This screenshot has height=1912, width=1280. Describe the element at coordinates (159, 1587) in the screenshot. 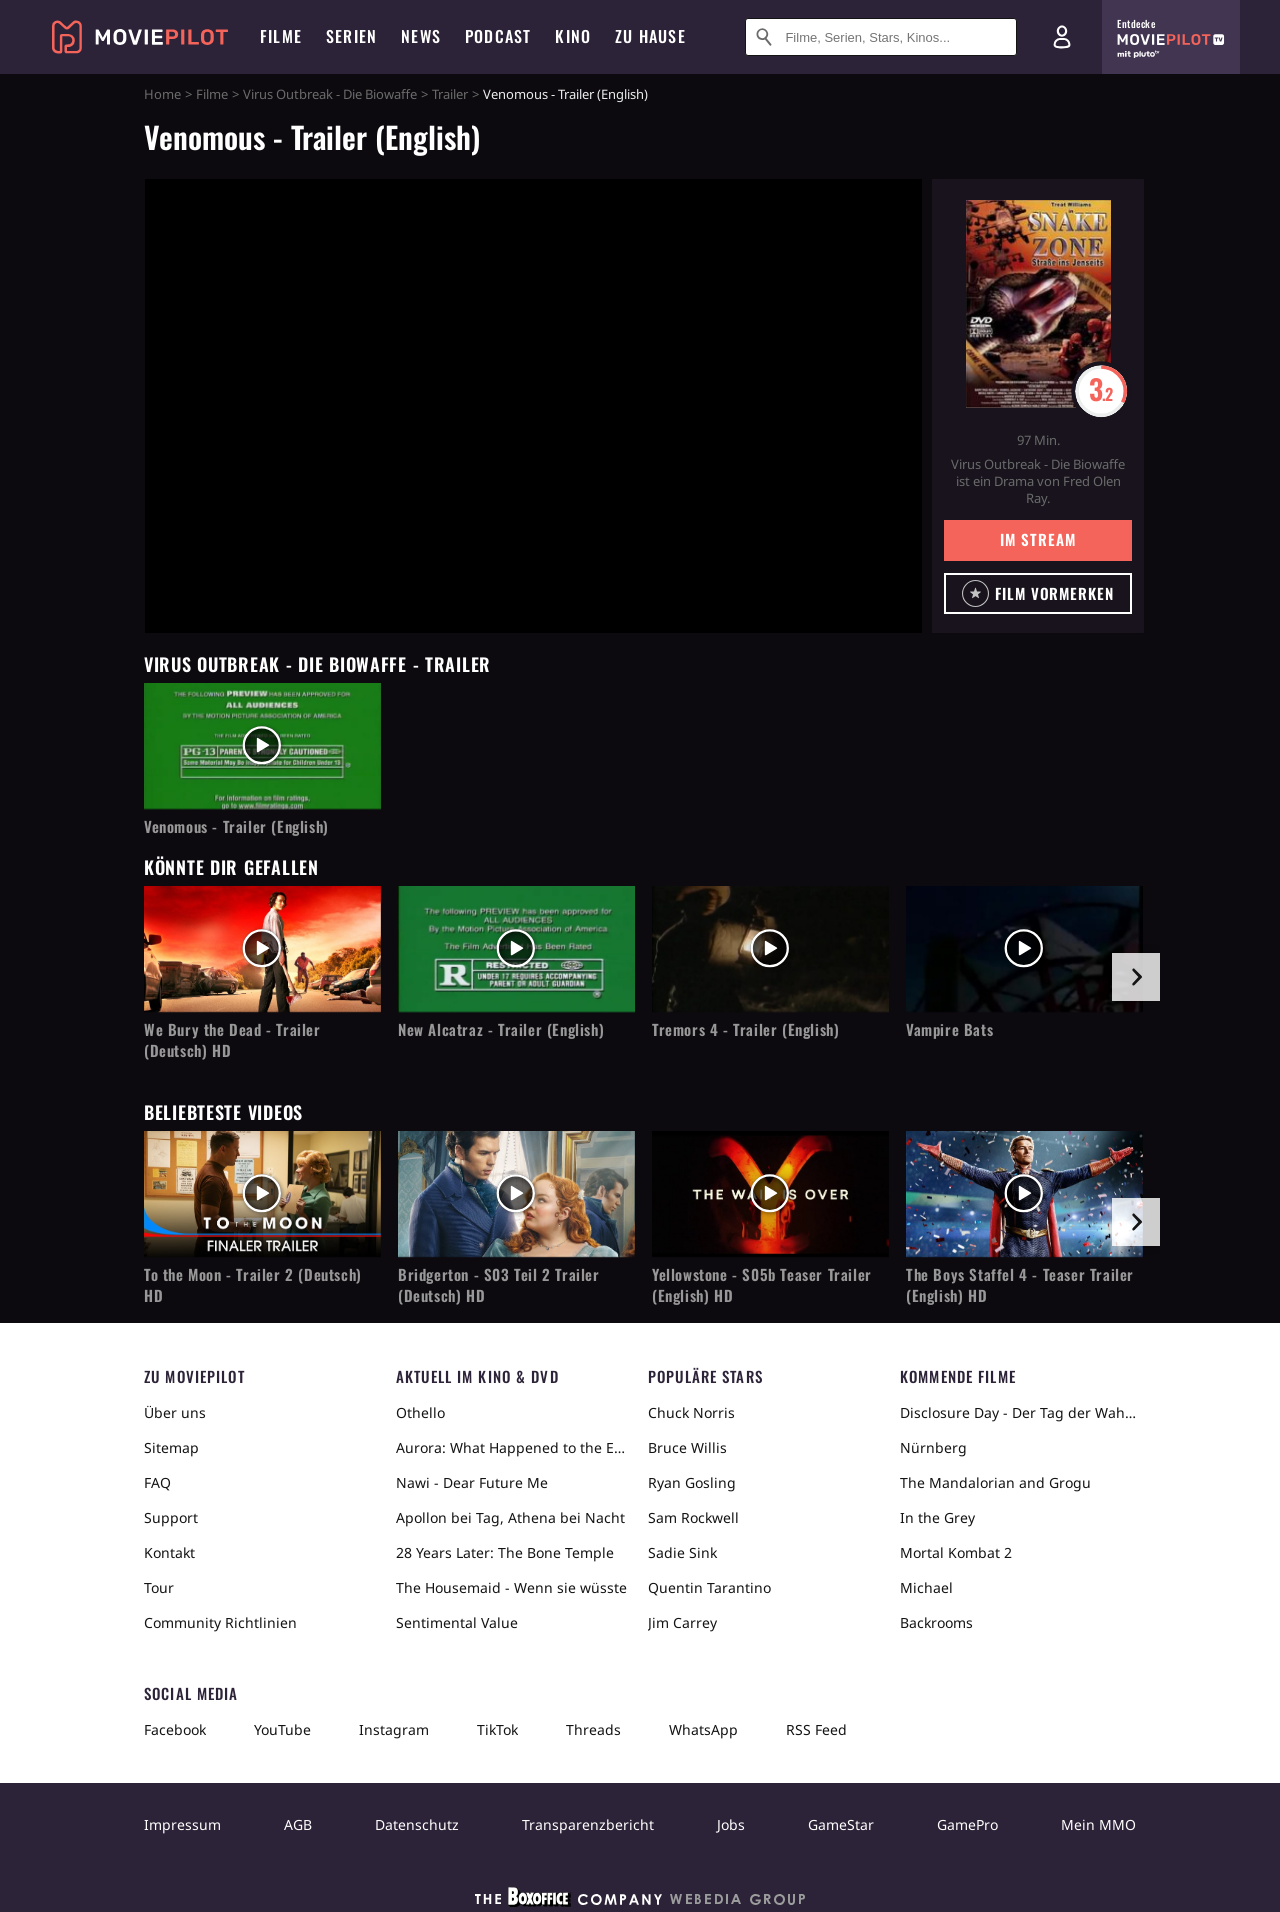

I see `Tour` at that location.